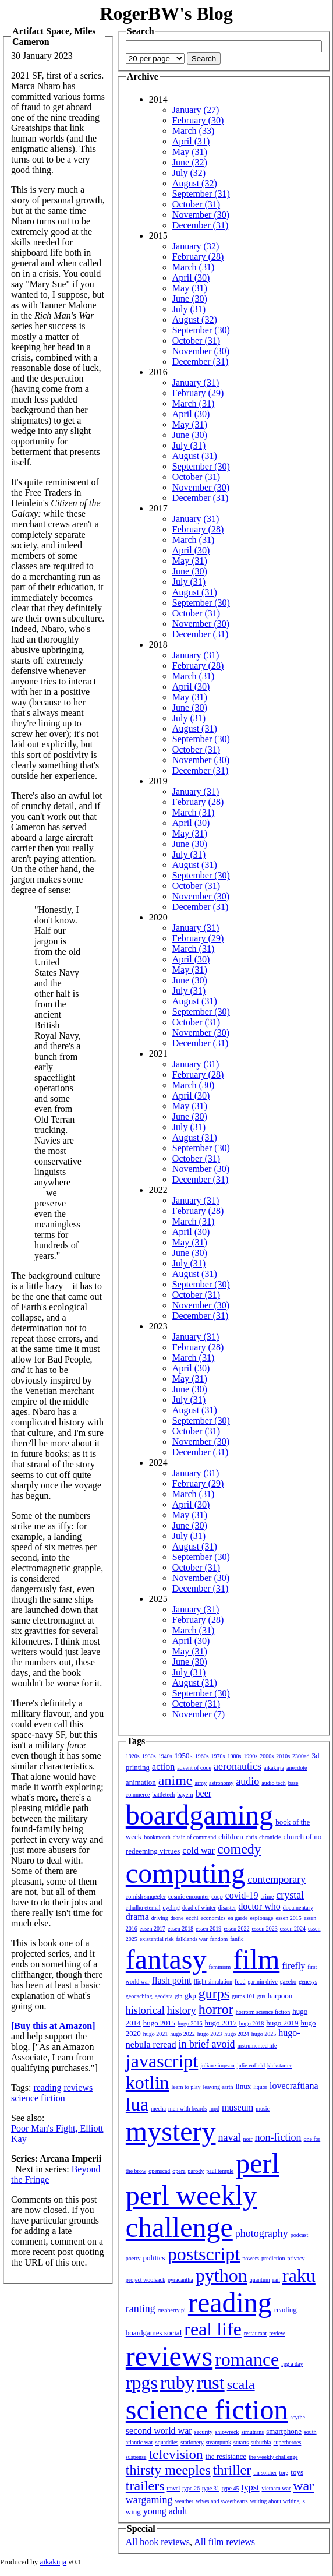 The height and width of the screenshot is (2576, 333). I want to click on steampunk, so click(218, 2442).